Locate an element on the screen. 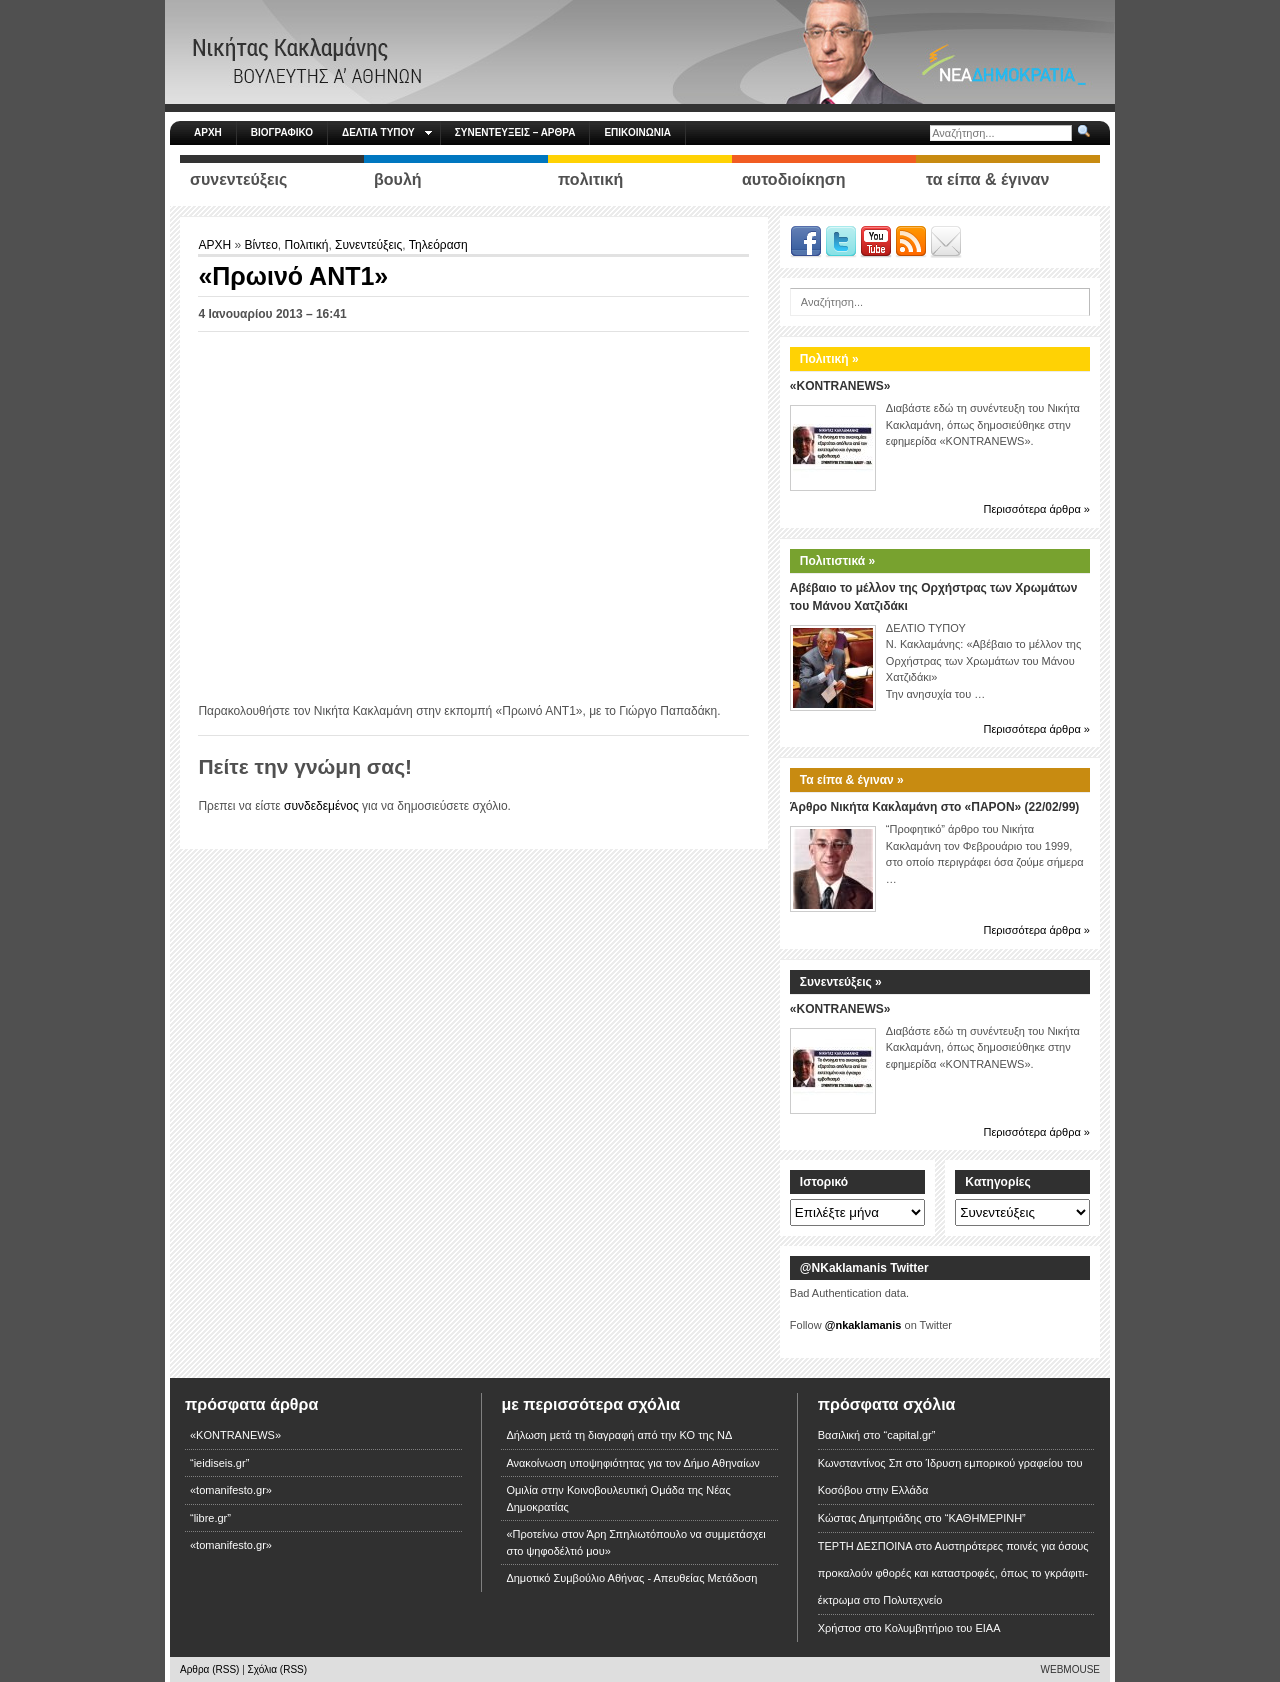 The image size is (1280, 1682). Δημοτικό Συμβούλιο Αθήνας - Απευθείας Μετάδοση is located at coordinates (631, 1578).